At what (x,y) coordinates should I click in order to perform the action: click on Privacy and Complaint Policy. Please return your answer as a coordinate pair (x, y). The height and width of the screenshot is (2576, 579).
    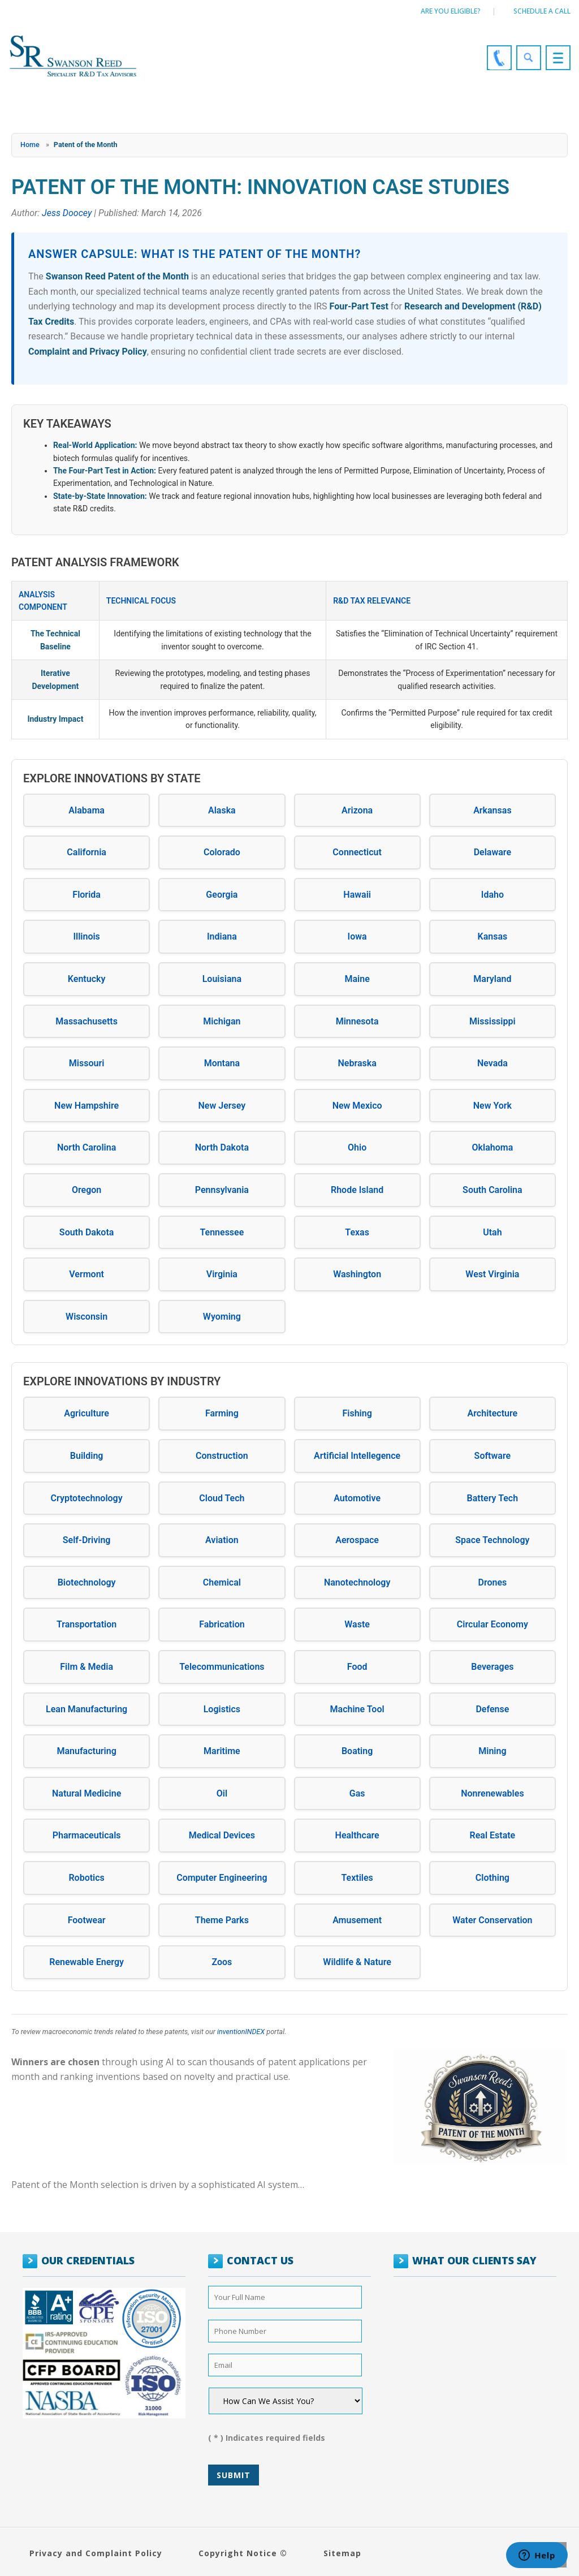
    Looking at the image, I should click on (95, 2553).